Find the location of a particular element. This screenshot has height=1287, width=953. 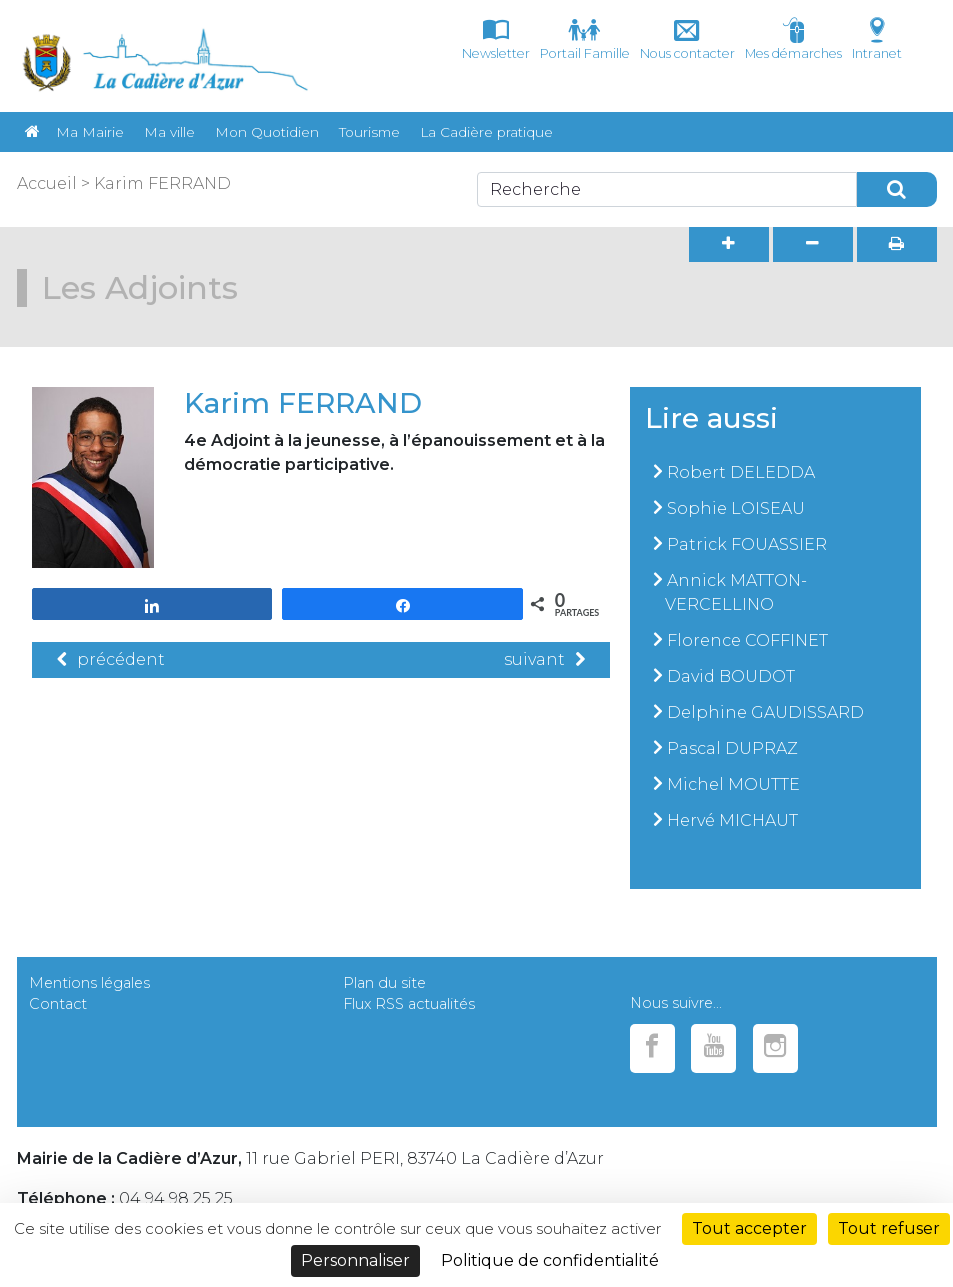

Tourisme is located at coordinates (369, 132).